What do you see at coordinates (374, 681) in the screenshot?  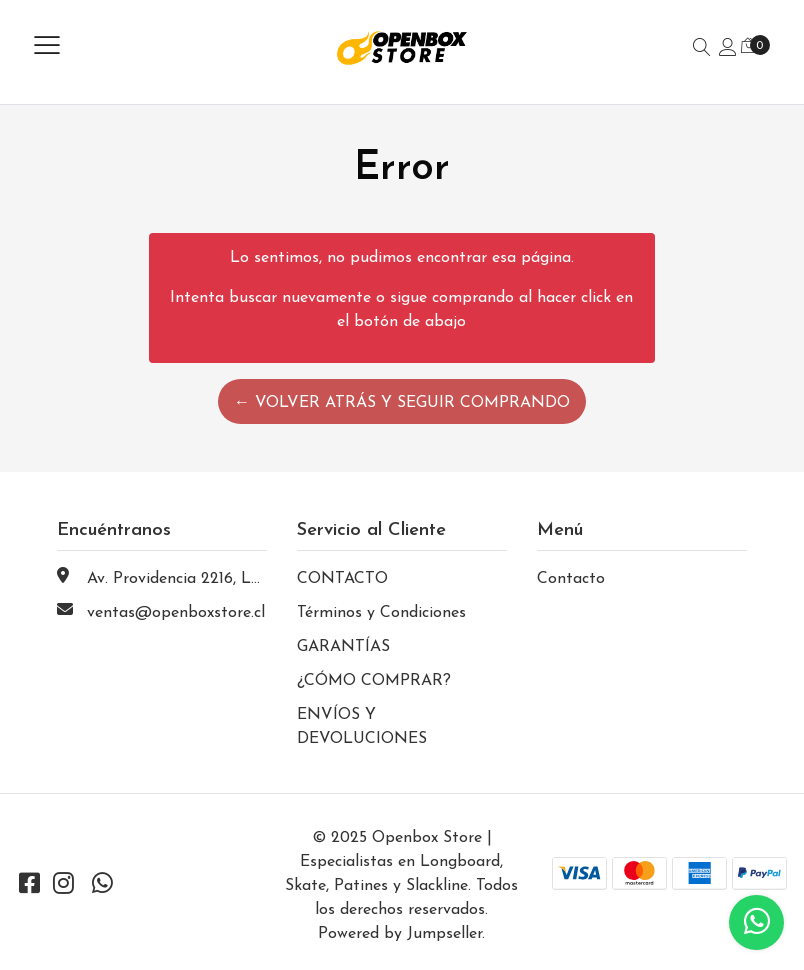 I see `¿CÓMO COMPRAR?` at bounding box center [374, 681].